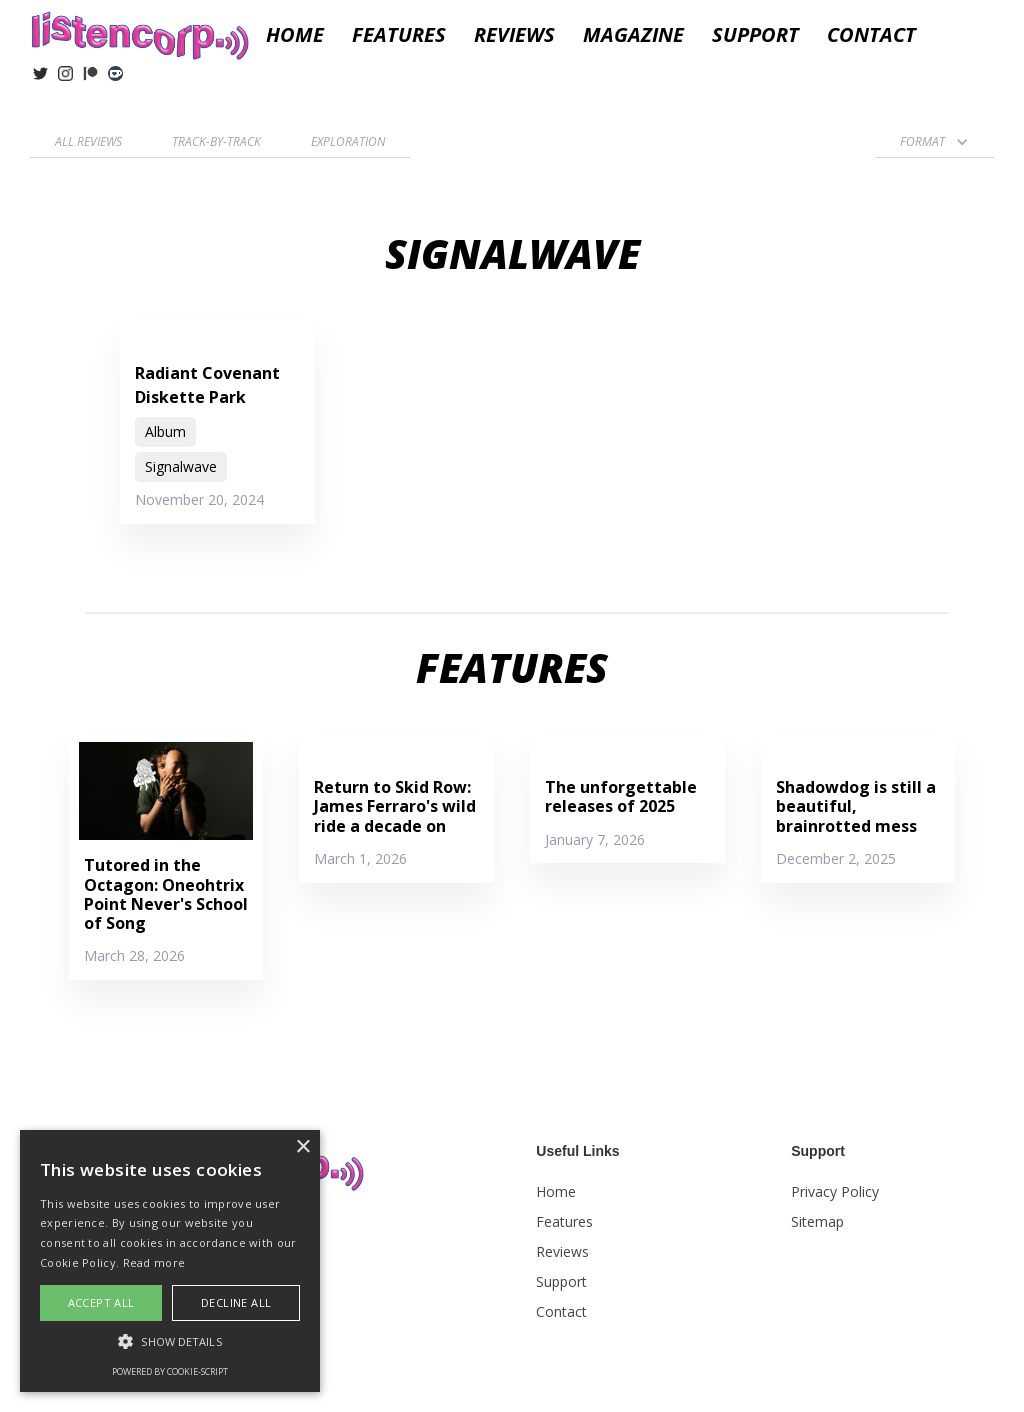 The width and height of the screenshot is (1024, 1412). I want to click on Exploration, so click(348, 141).